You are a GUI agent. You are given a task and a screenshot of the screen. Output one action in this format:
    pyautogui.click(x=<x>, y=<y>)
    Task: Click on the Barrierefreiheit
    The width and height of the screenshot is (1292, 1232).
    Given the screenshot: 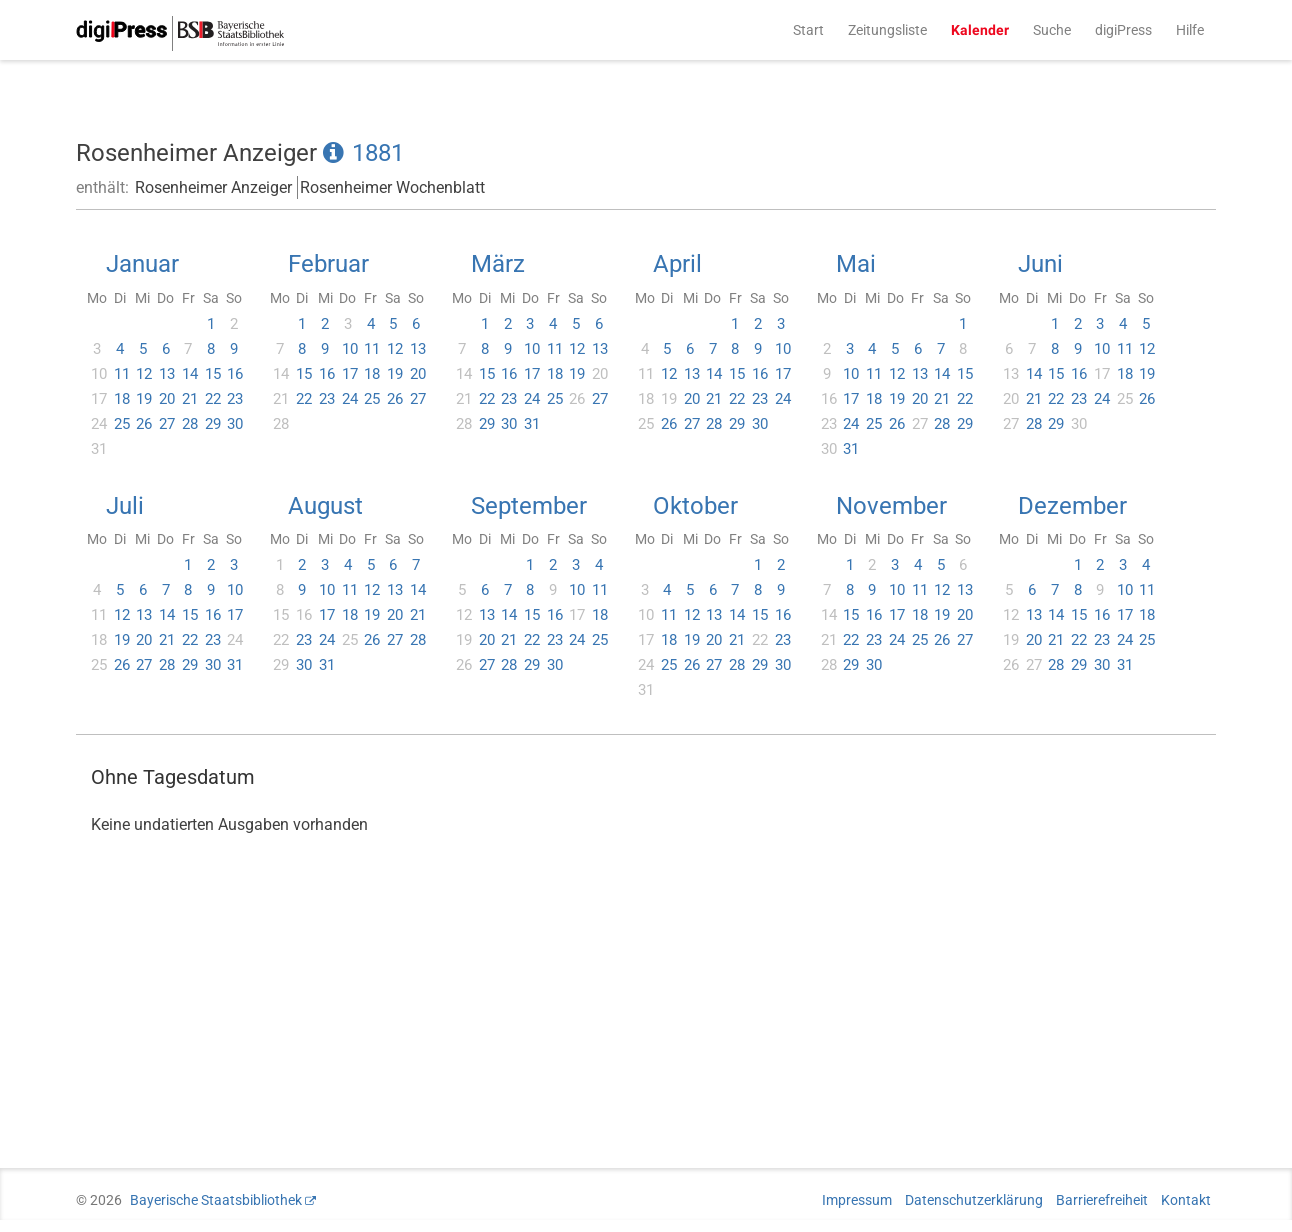 What is the action you would take?
    pyautogui.click(x=1102, y=1200)
    